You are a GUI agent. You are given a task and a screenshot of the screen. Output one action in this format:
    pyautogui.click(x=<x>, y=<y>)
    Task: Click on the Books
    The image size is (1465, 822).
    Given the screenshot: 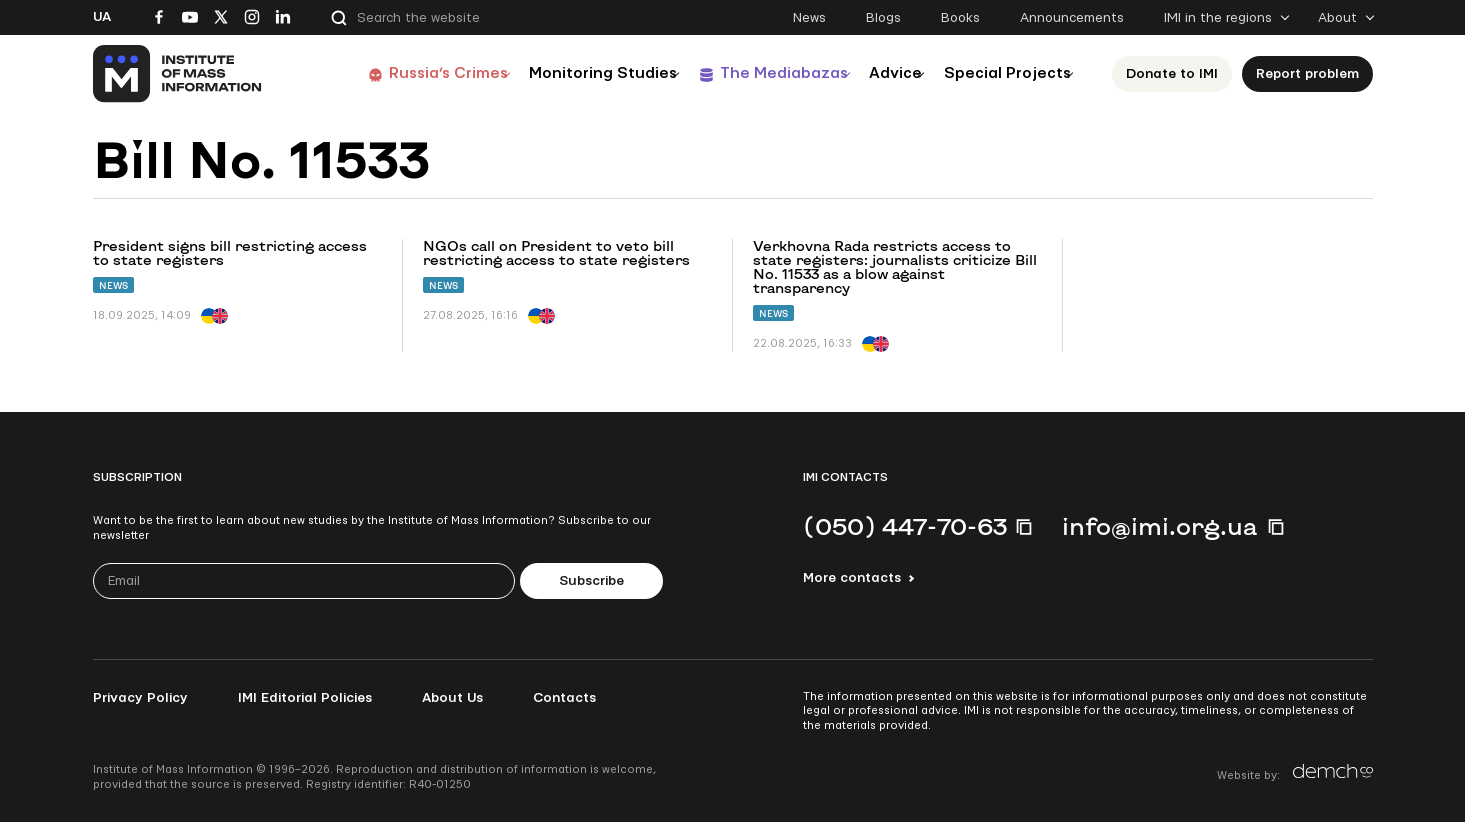 What is the action you would take?
    pyautogui.click(x=960, y=18)
    